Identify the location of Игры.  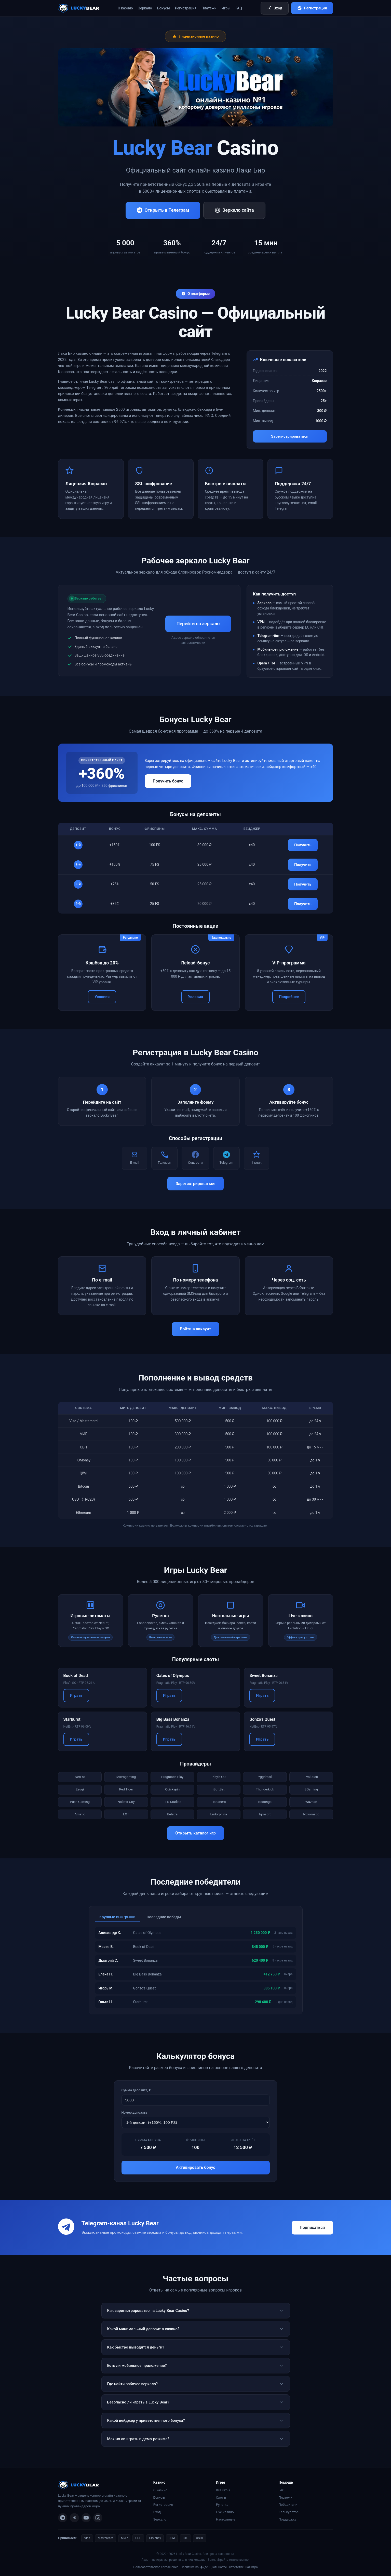
(226, 8).